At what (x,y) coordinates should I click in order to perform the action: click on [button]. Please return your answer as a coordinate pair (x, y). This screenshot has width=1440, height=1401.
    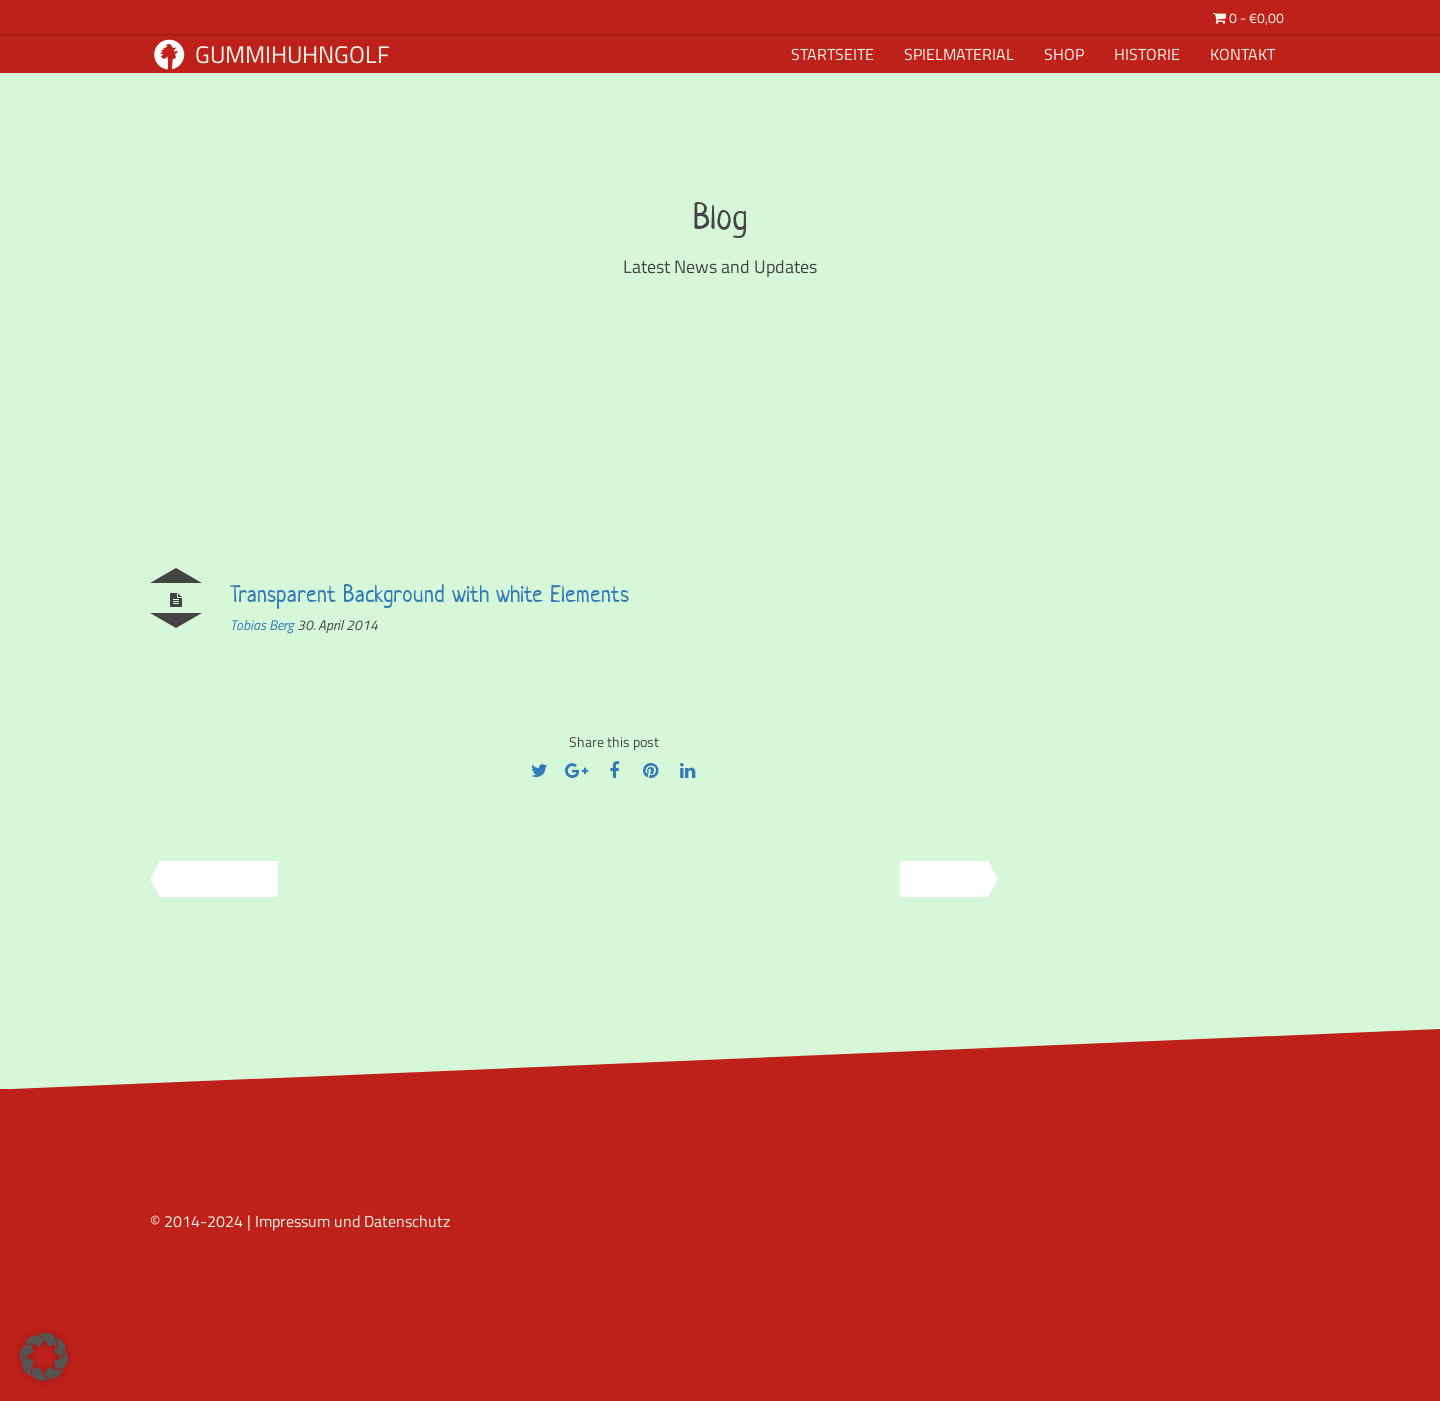
    Looking at the image, I should click on (44, 1357).